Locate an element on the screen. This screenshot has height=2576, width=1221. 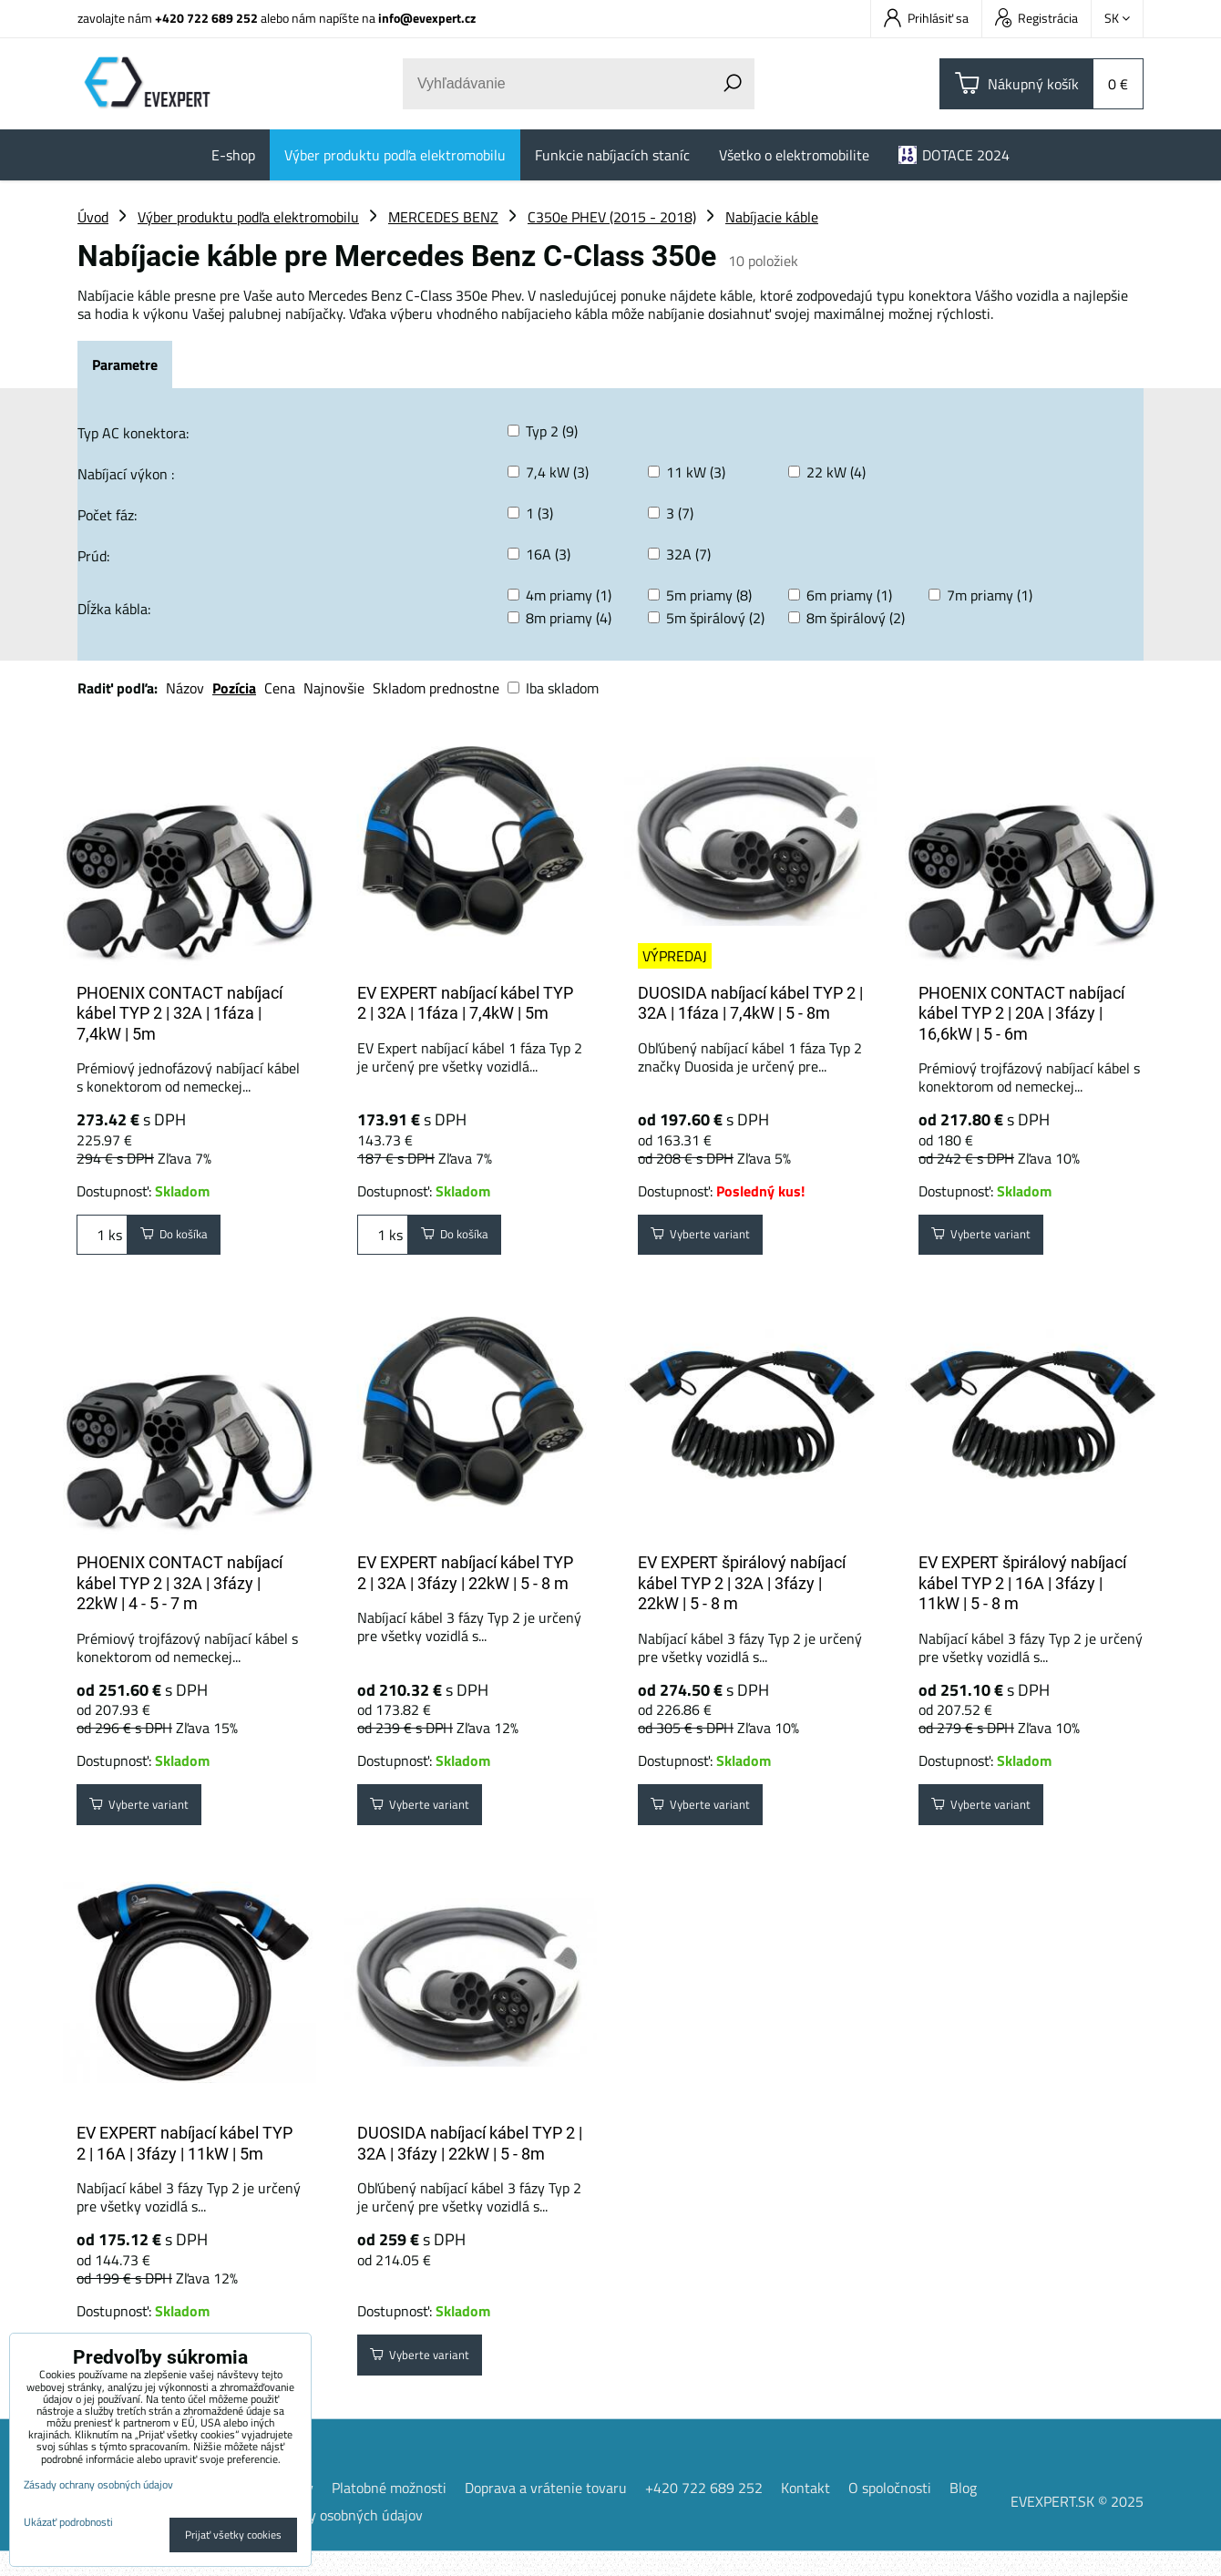
PHOENIX CONTACT nabíjací kábel TYP 2 | 20A | 3fázy | 16,6kW | 5 - 6m is located at coordinates (1021, 1013).